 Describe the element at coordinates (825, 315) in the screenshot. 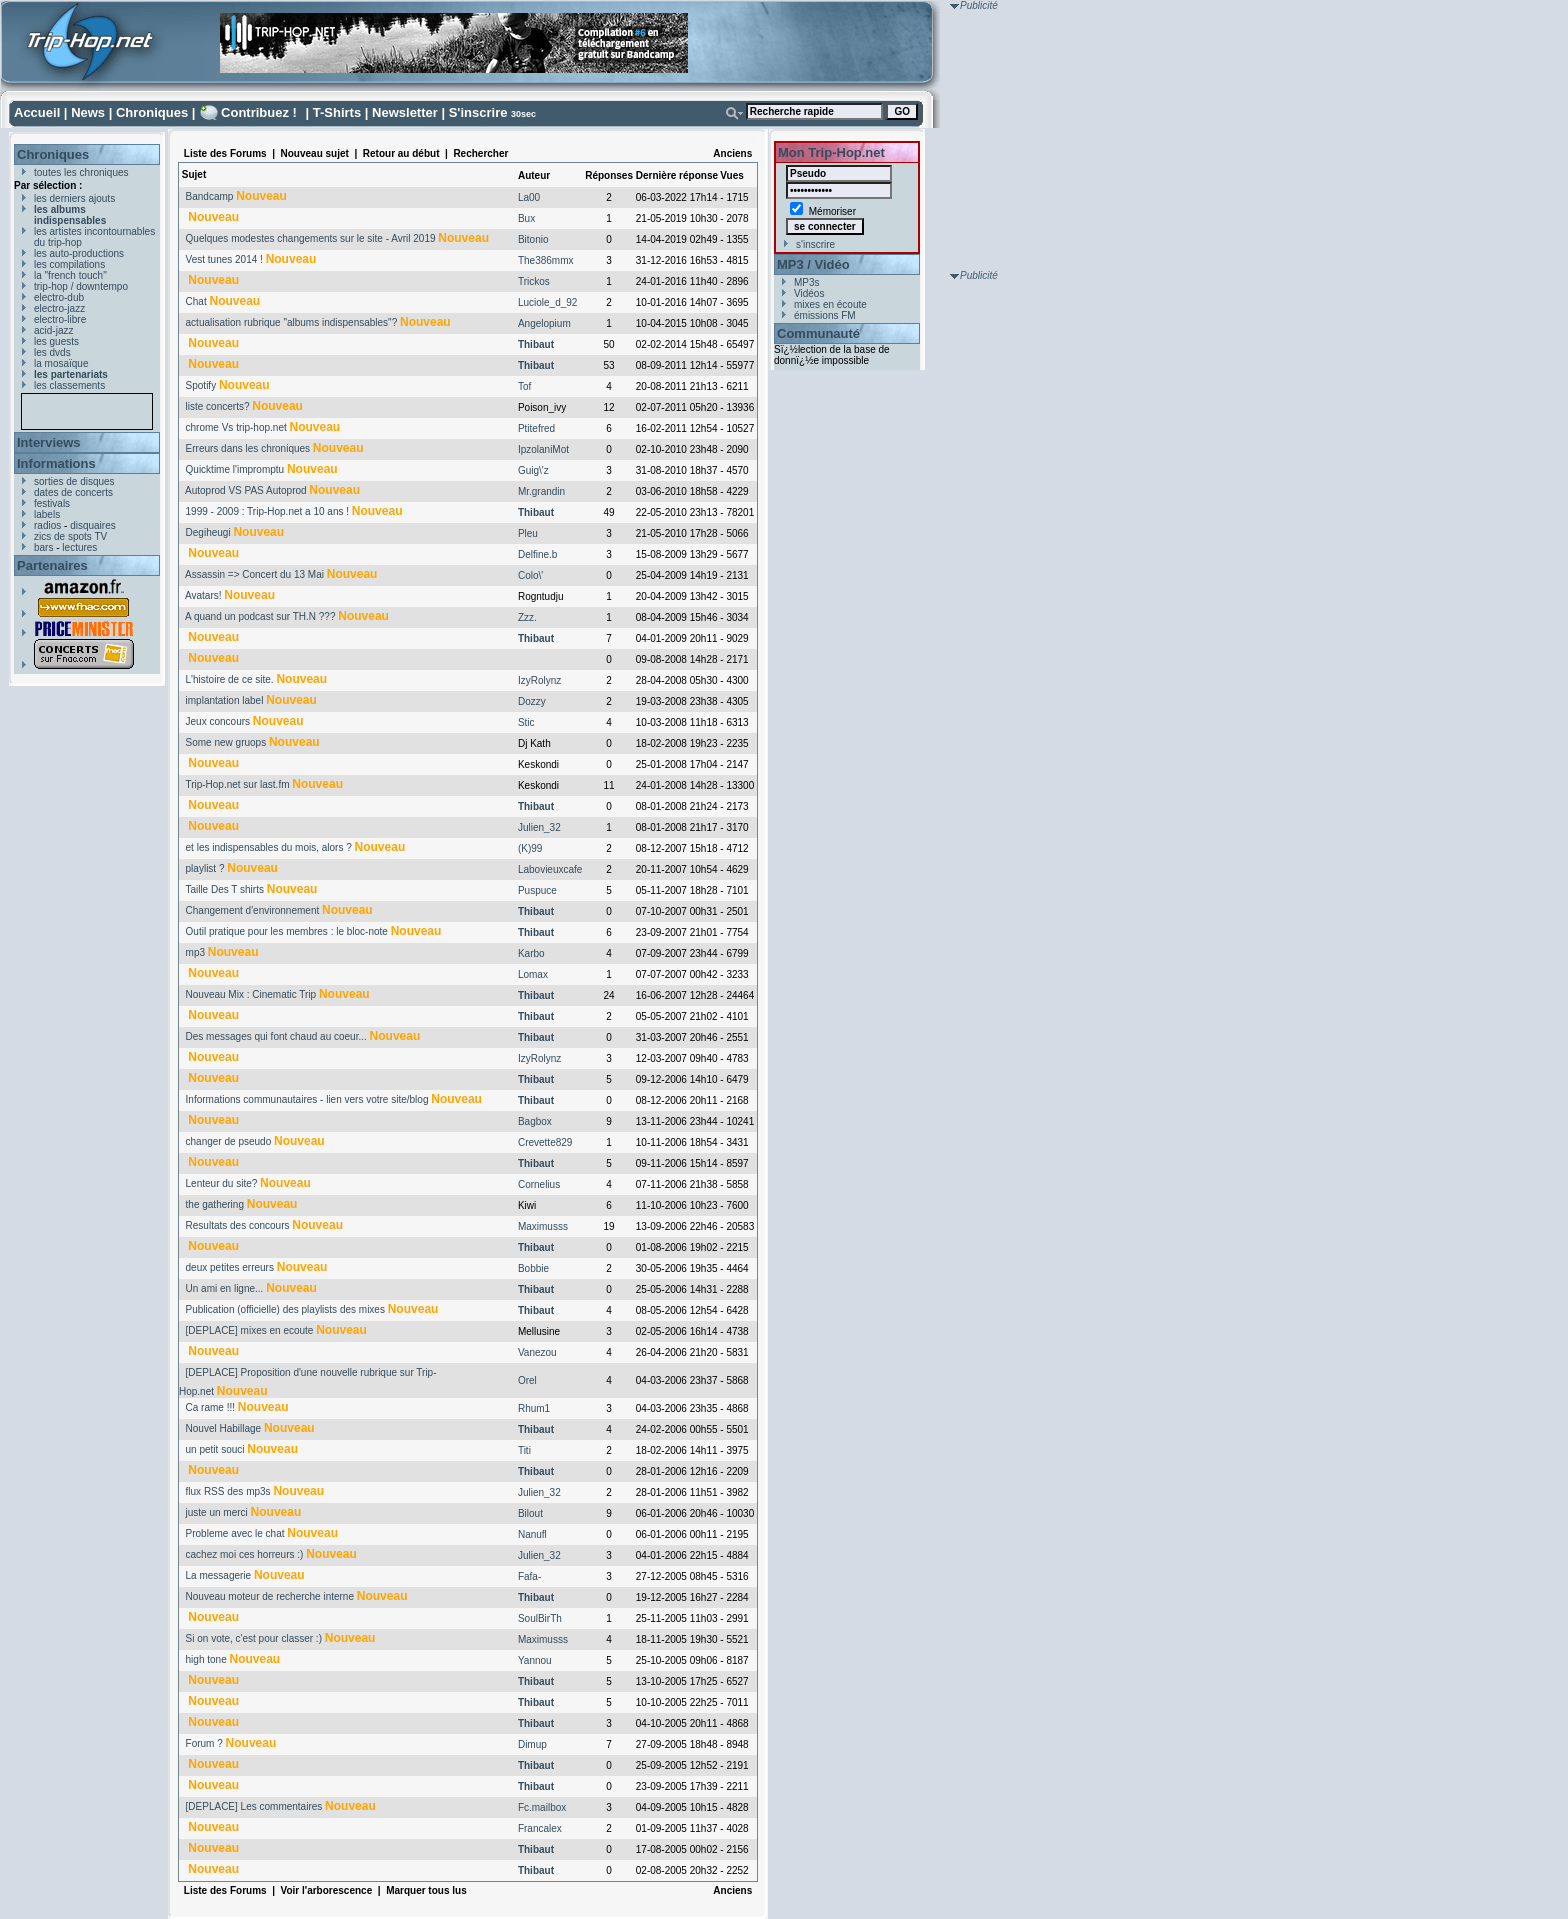

I see `émissions FM` at that location.